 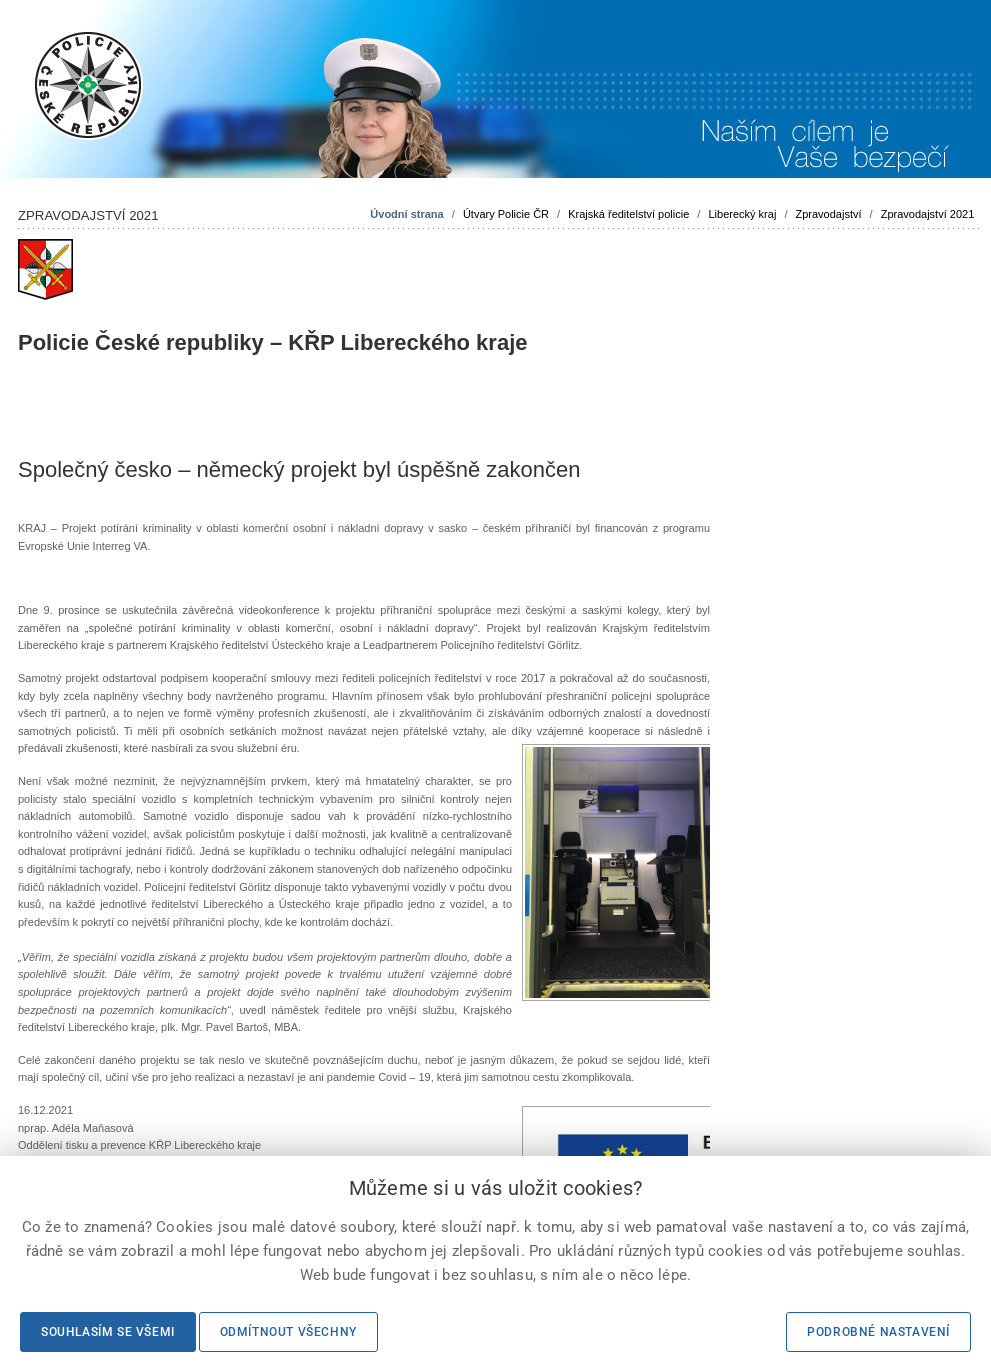 What do you see at coordinates (406, 214) in the screenshot?
I see `Úvodní strana` at bounding box center [406, 214].